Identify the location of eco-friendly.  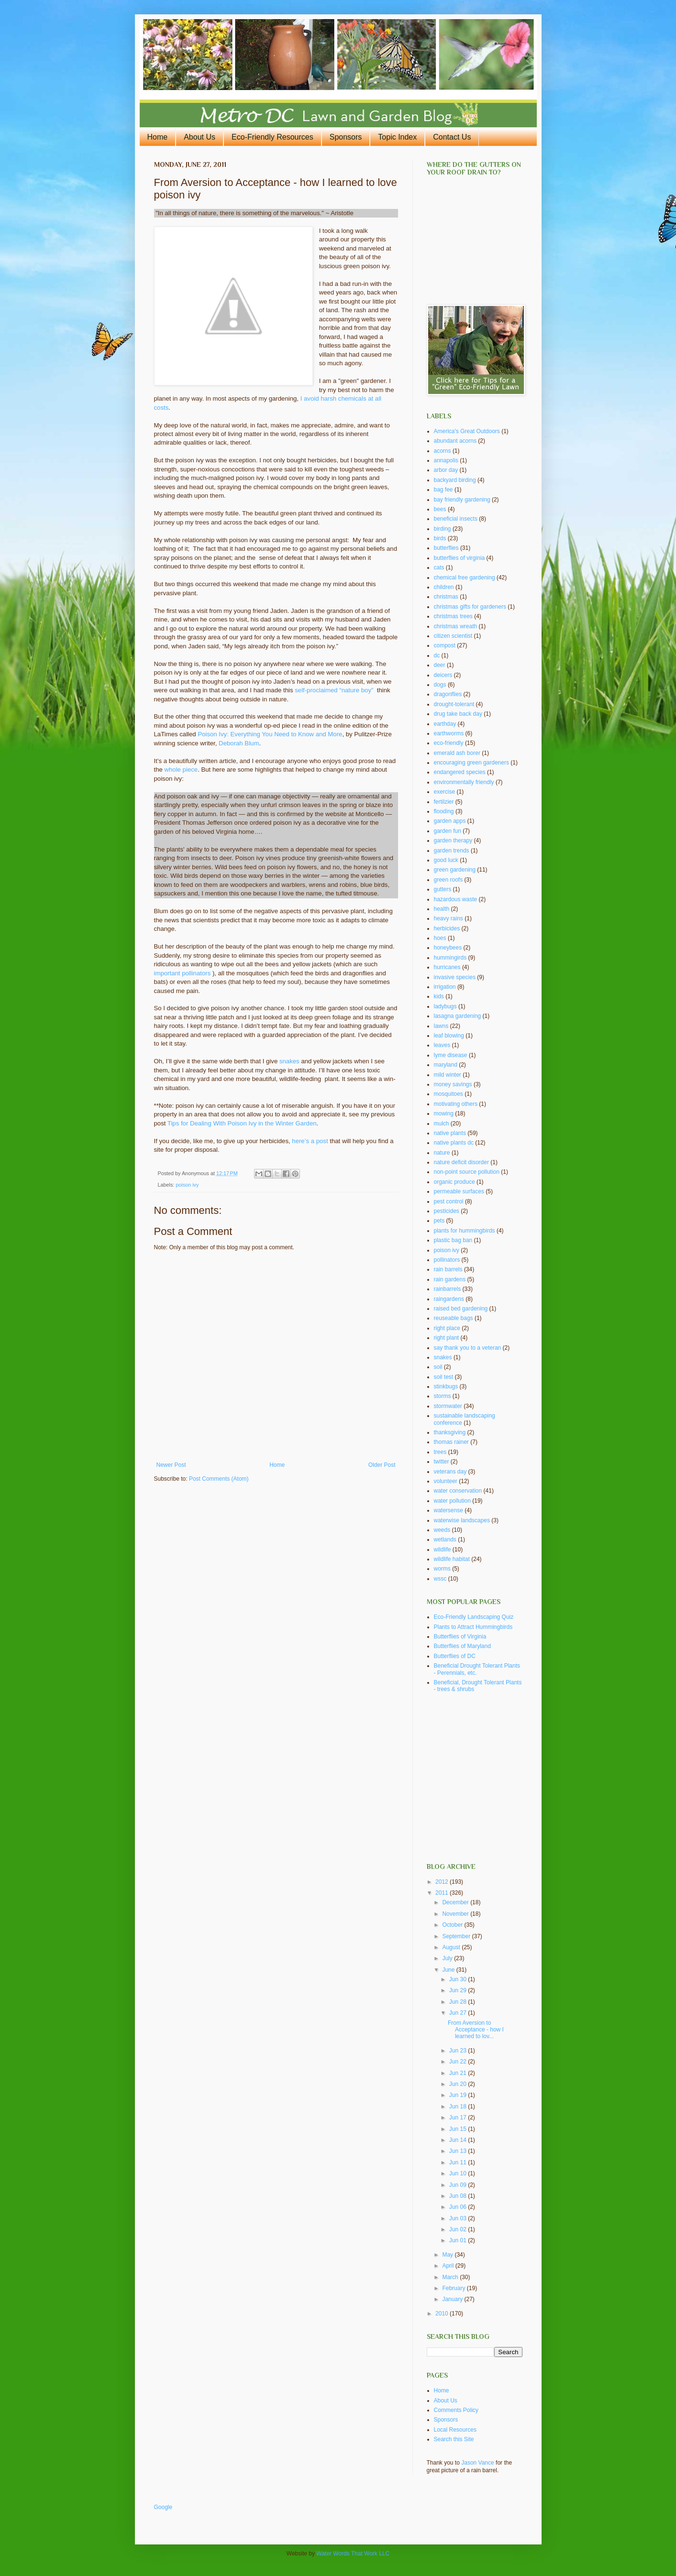
(449, 743).